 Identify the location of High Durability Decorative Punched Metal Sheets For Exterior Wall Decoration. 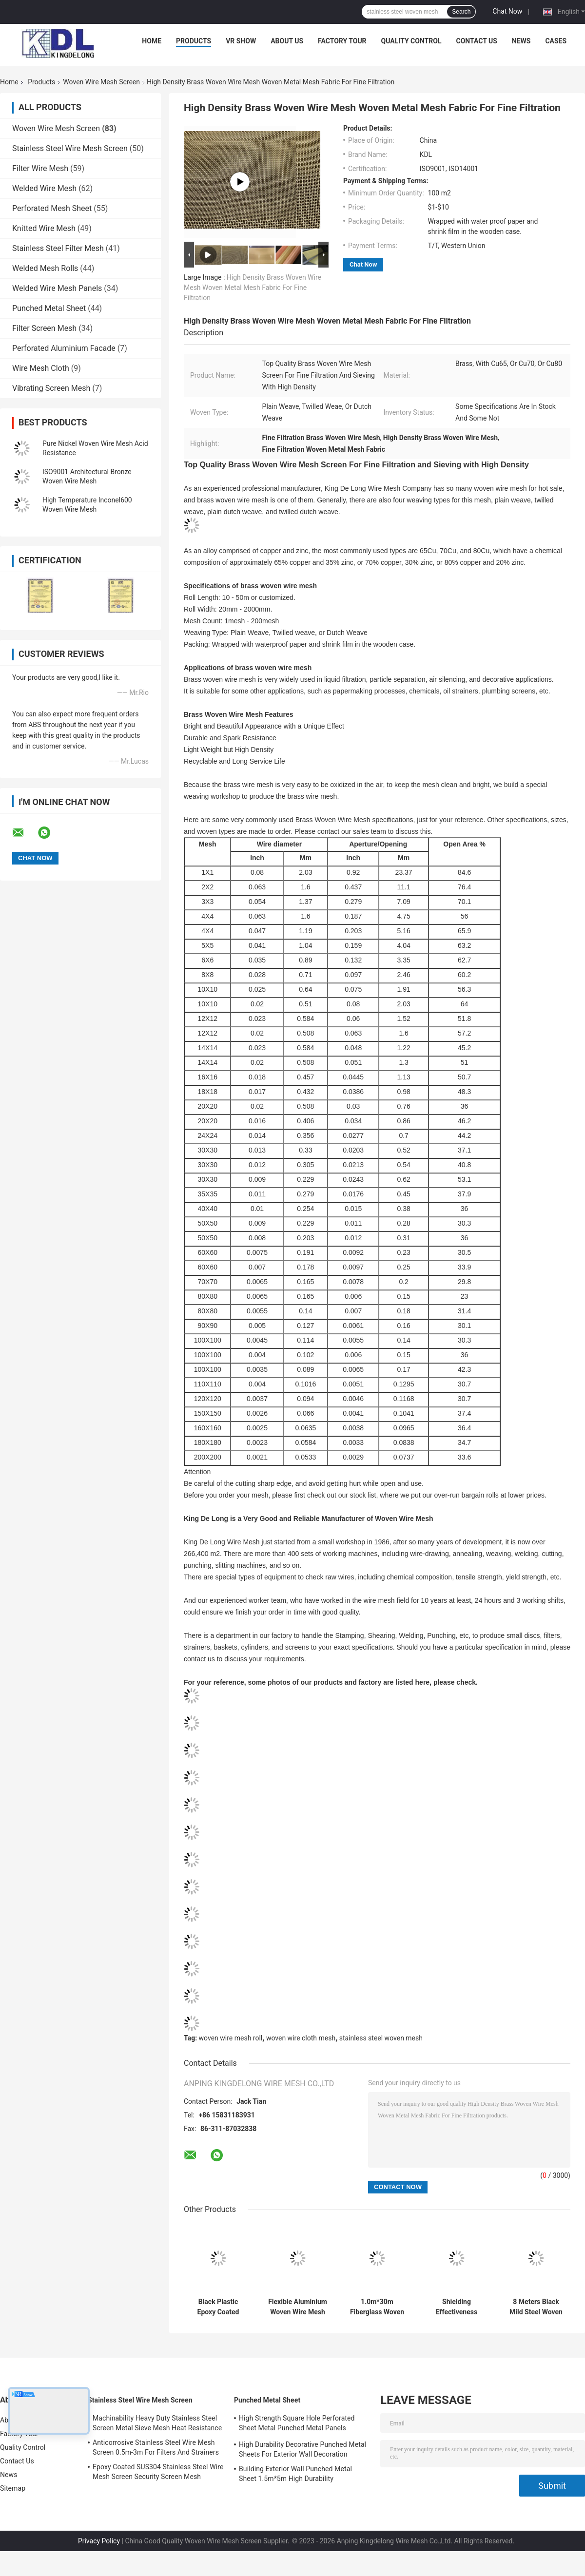
(302, 2449).